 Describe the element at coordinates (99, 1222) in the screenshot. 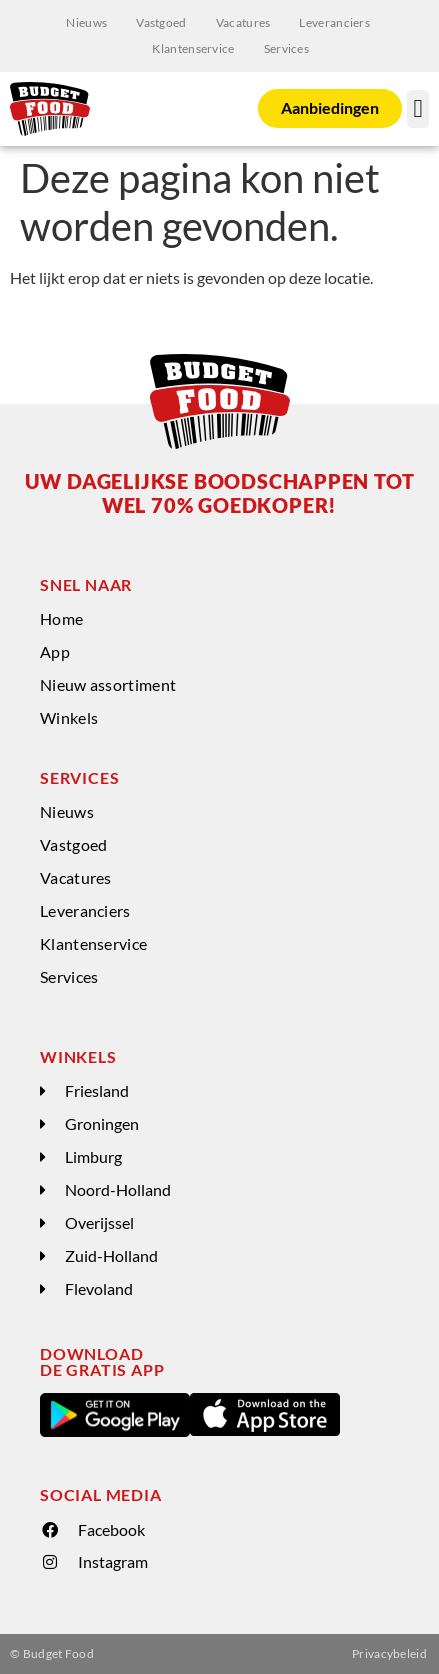

I see `Overijssel` at that location.